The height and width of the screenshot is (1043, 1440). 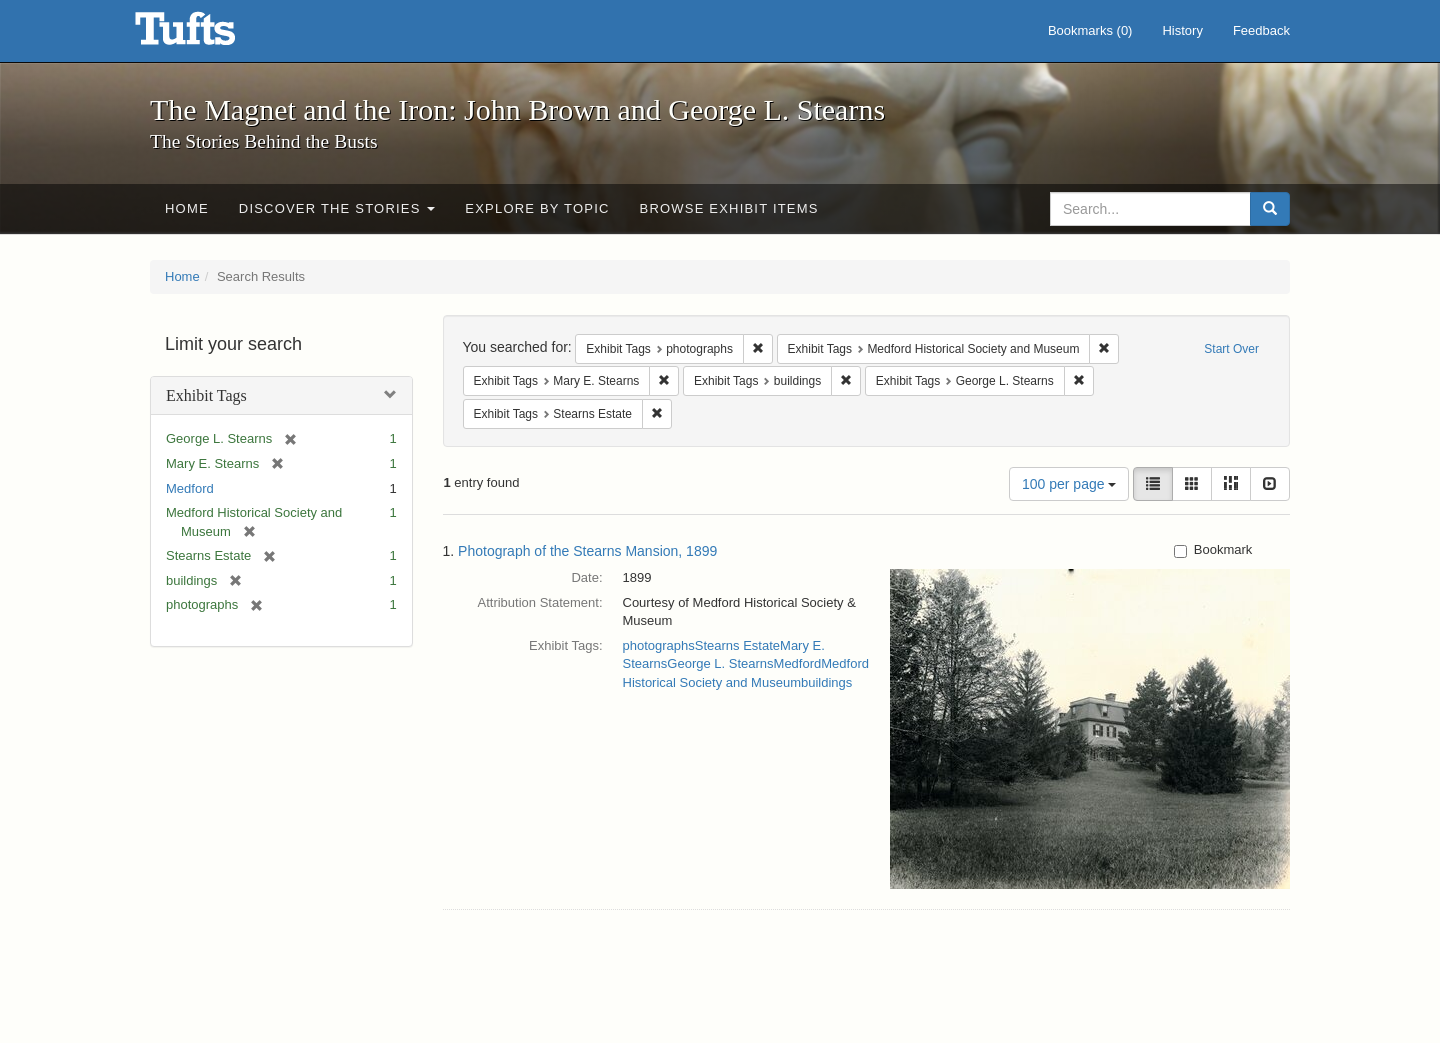 I want to click on Medford, so click(x=190, y=488).